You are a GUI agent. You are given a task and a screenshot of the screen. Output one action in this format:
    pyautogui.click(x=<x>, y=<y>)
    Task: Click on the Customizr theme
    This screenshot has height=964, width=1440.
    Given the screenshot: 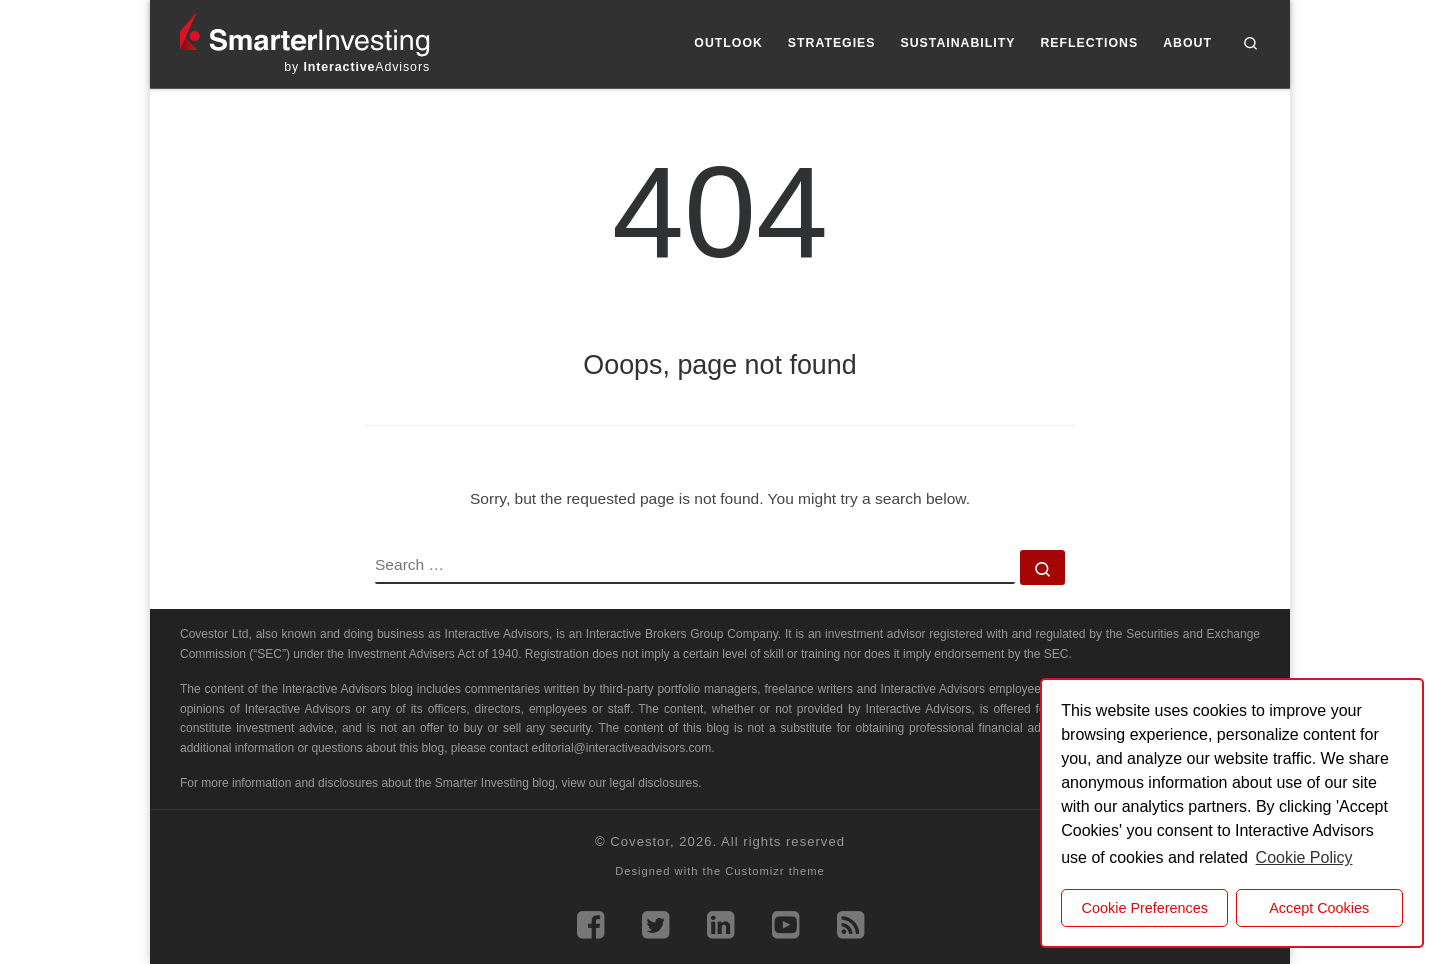 What is the action you would take?
    pyautogui.click(x=775, y=871)
    